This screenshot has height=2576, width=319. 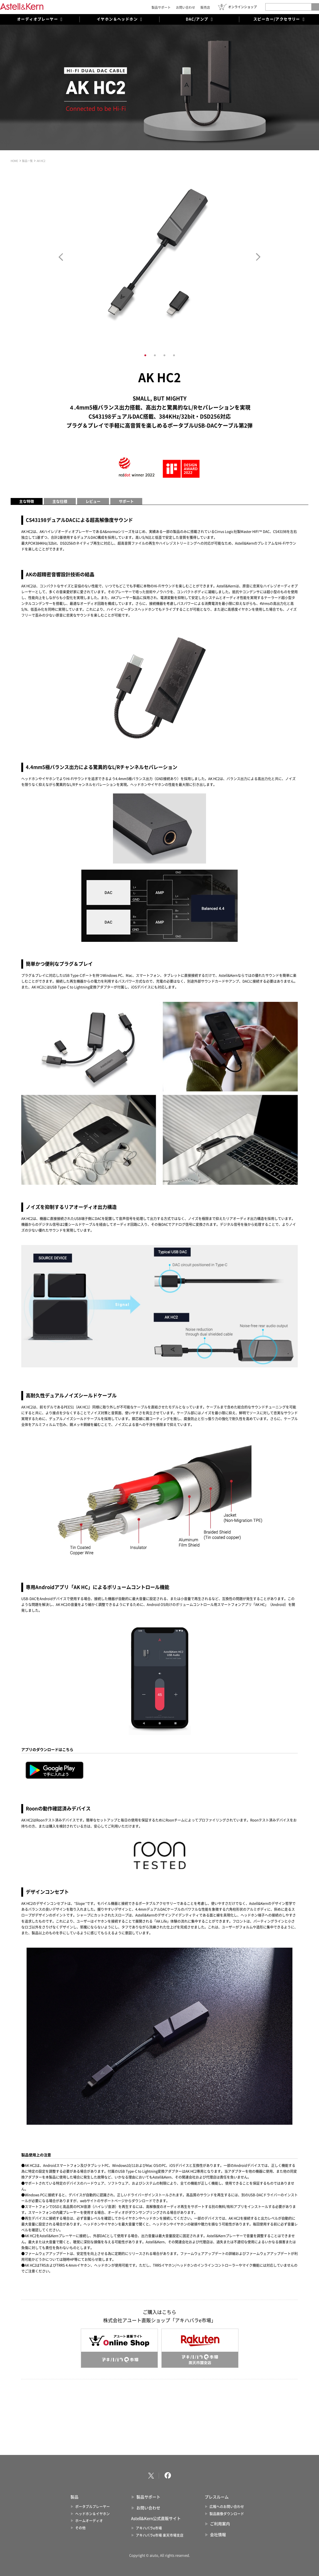 What do you see at coordinates (89, 2520) in the screenshot?
I see `ホームオーディオ` at bounding box center [89, 2520].